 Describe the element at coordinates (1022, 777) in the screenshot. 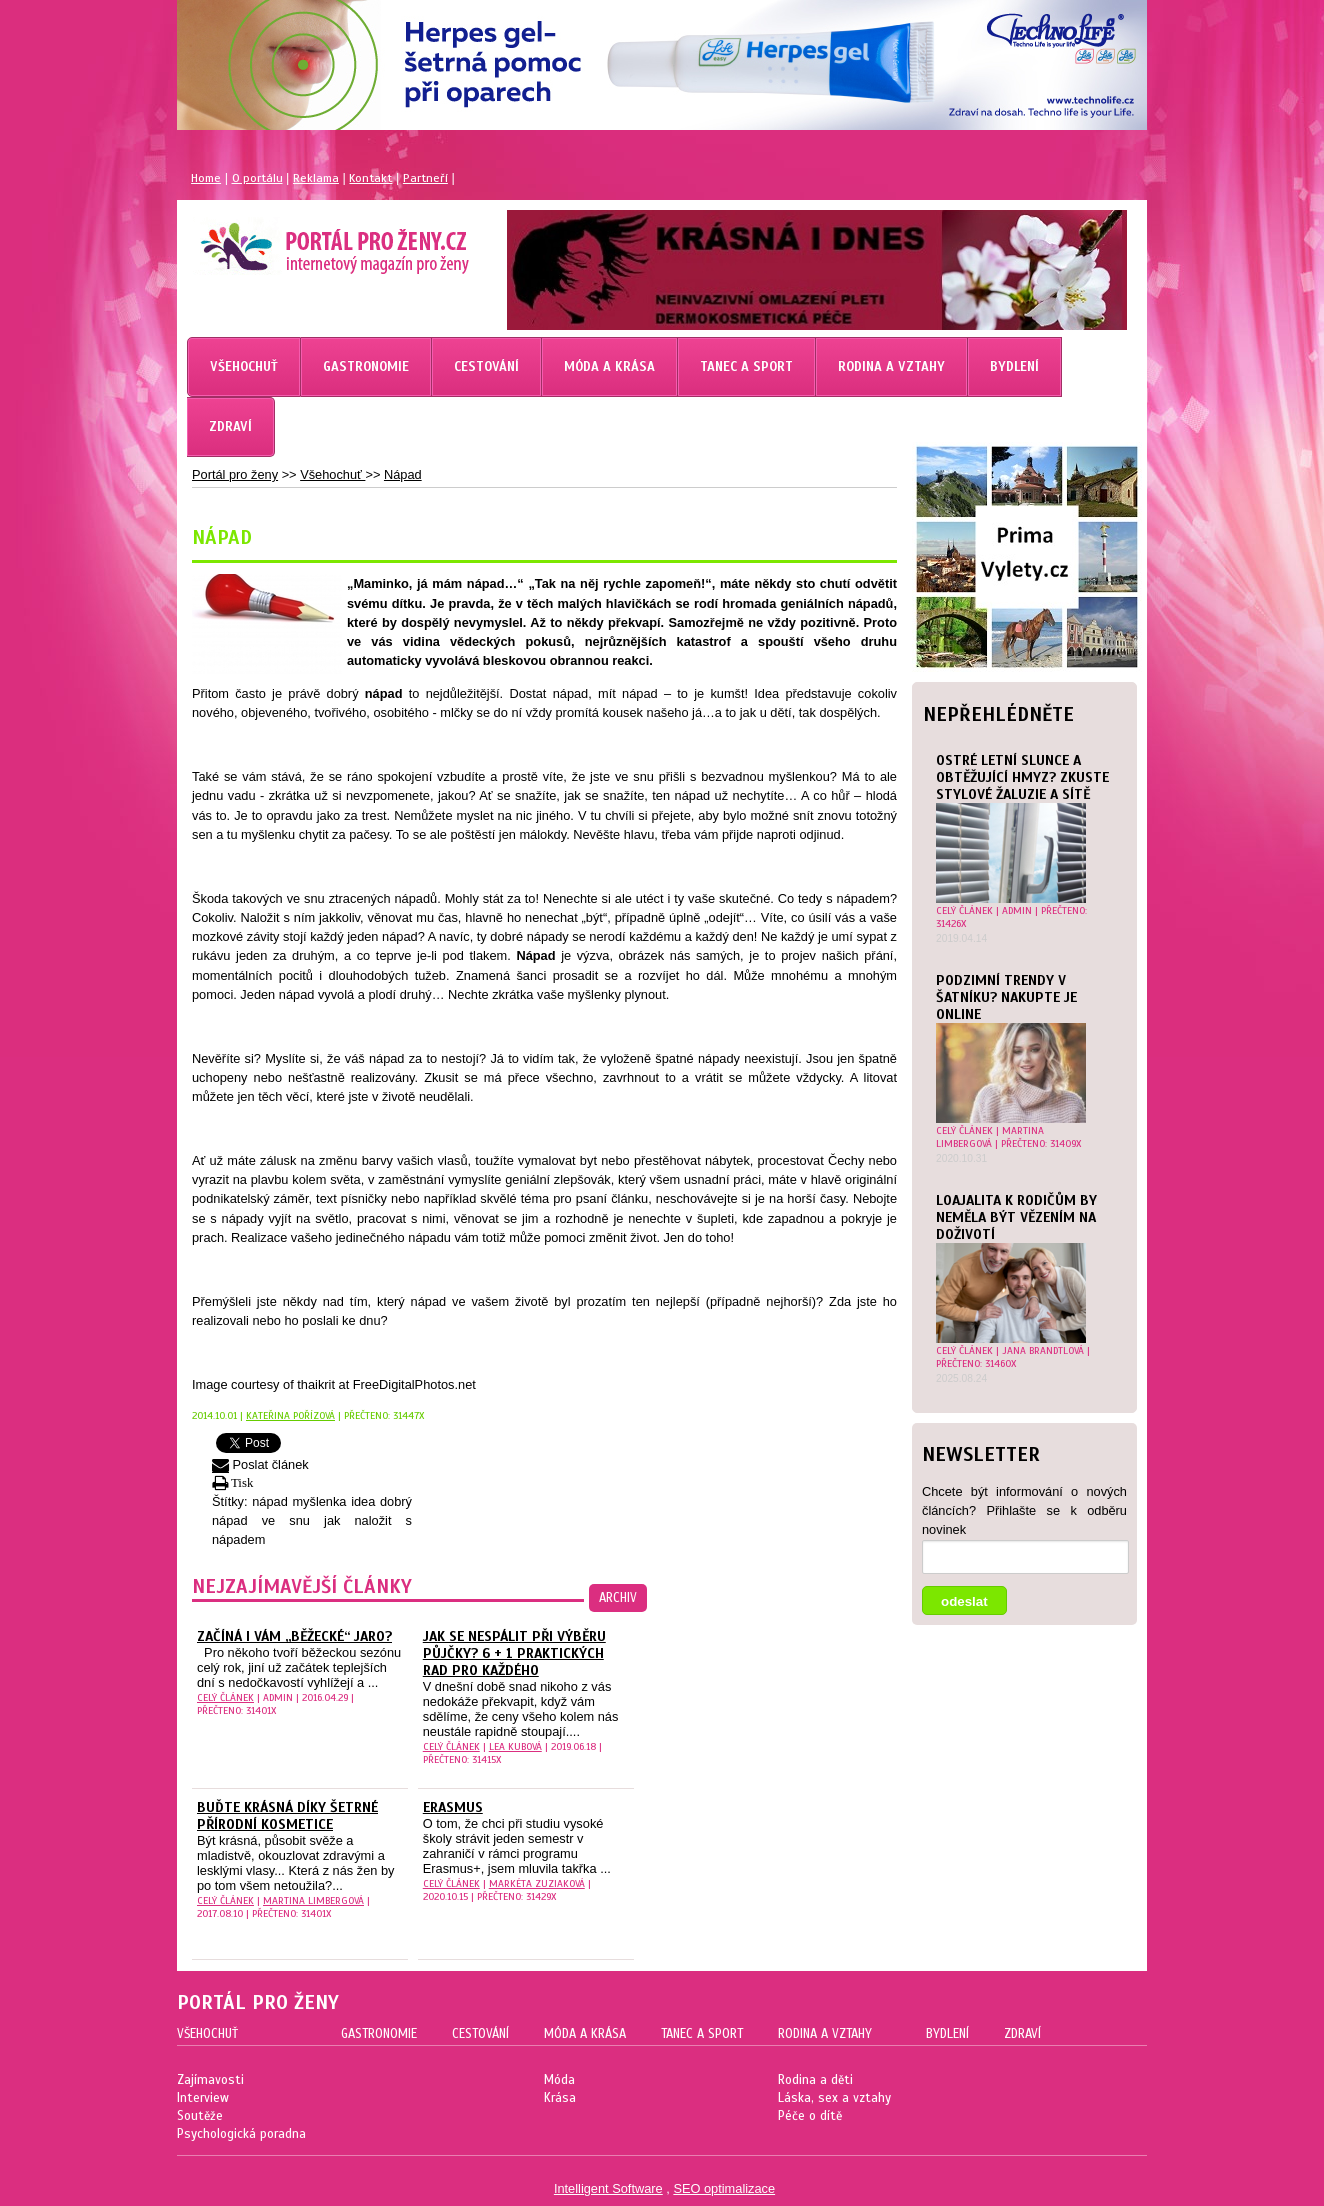

I see `Ostré letní slunce a obtěžující hmyz? Zkuste stylové žaluzie a sítě` at that location.